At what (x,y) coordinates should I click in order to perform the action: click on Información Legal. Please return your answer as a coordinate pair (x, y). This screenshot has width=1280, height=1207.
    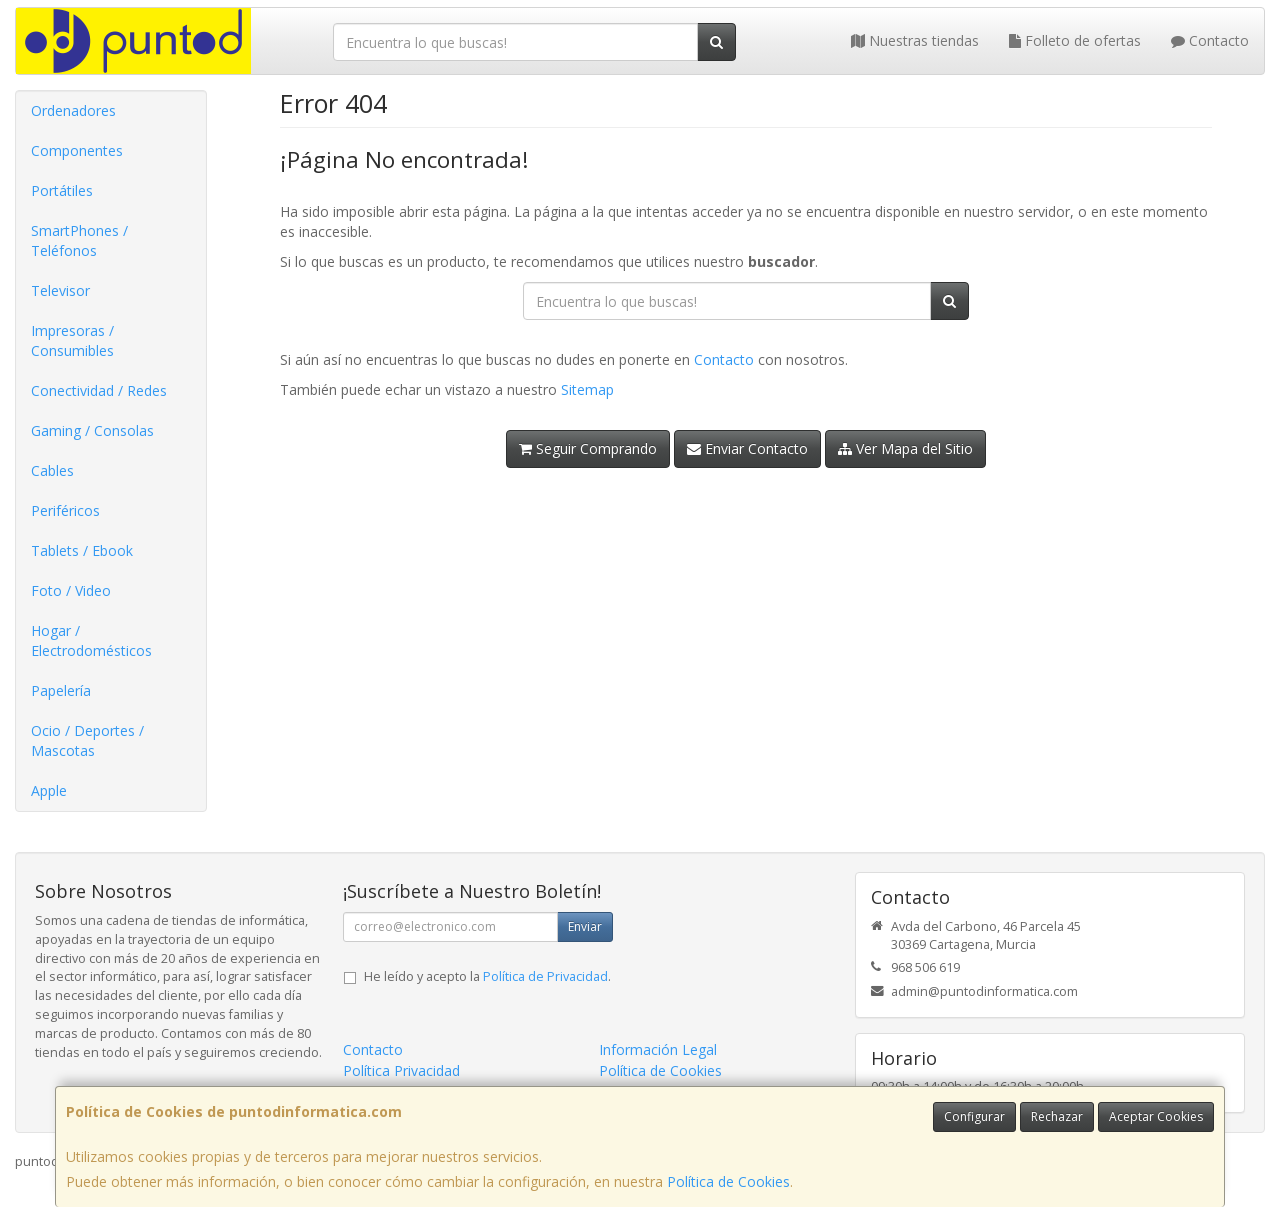
    Looking at the image, I should click on (658, 1049).